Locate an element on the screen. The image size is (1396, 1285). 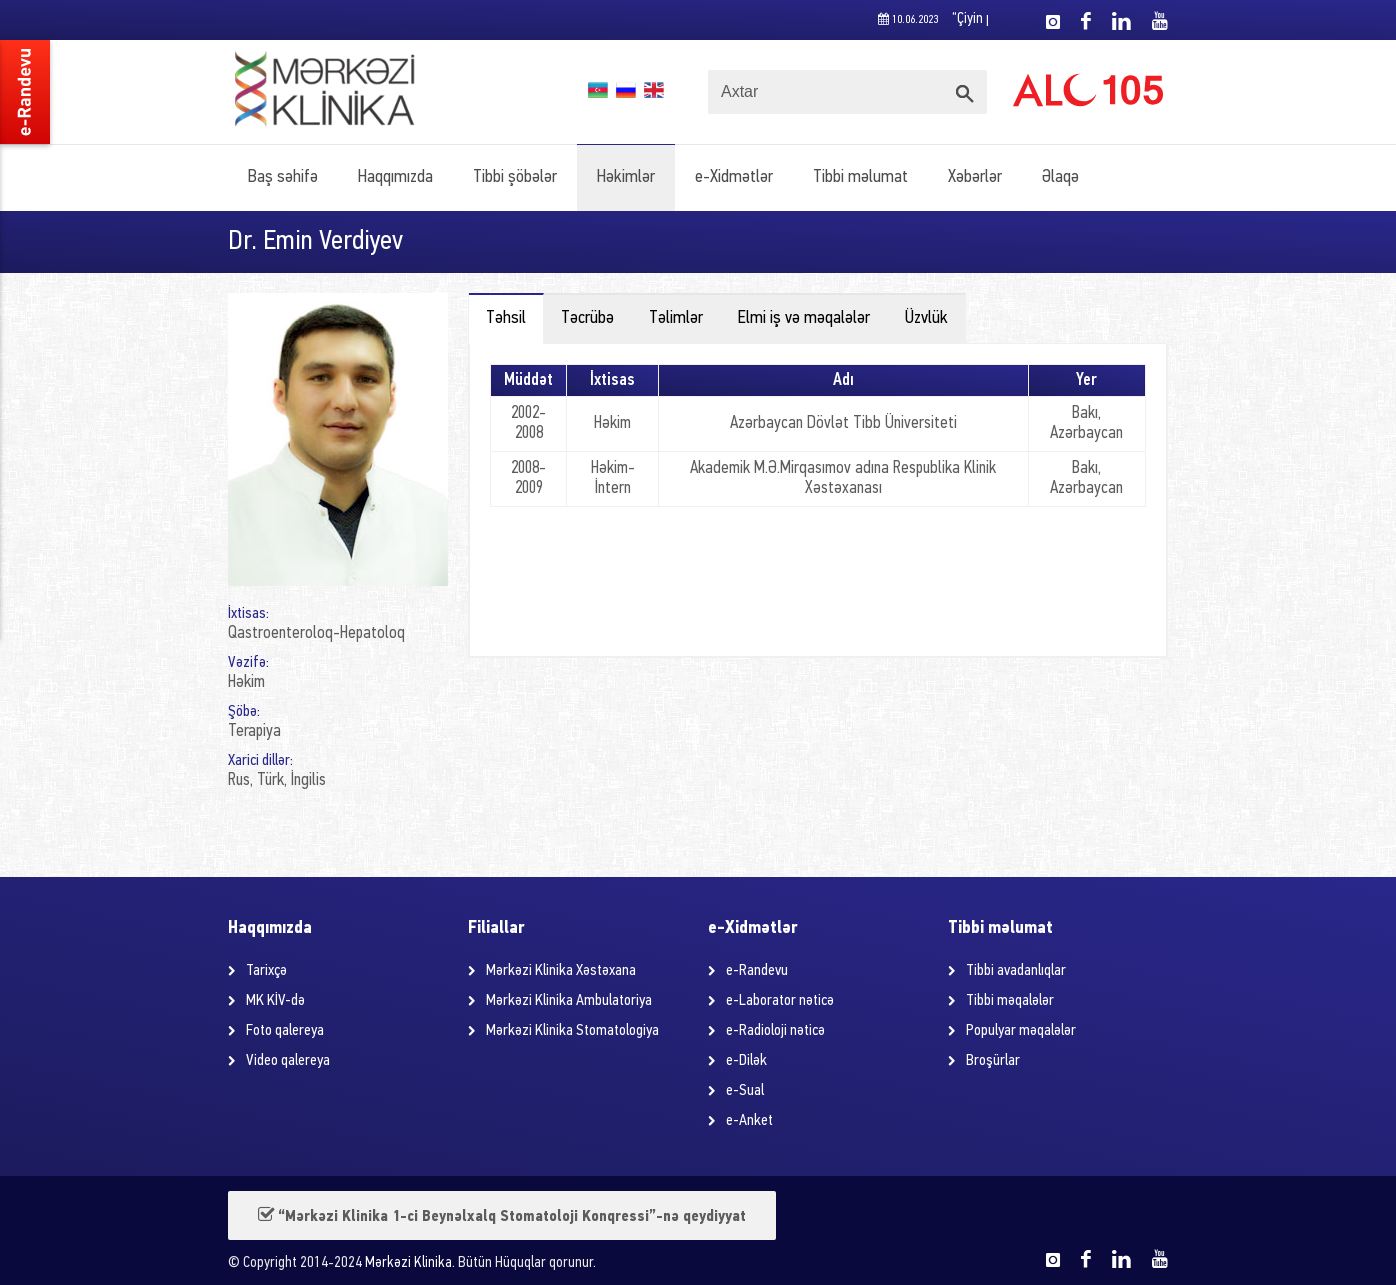
Baş səhifə is located at coordinates (283, 177).